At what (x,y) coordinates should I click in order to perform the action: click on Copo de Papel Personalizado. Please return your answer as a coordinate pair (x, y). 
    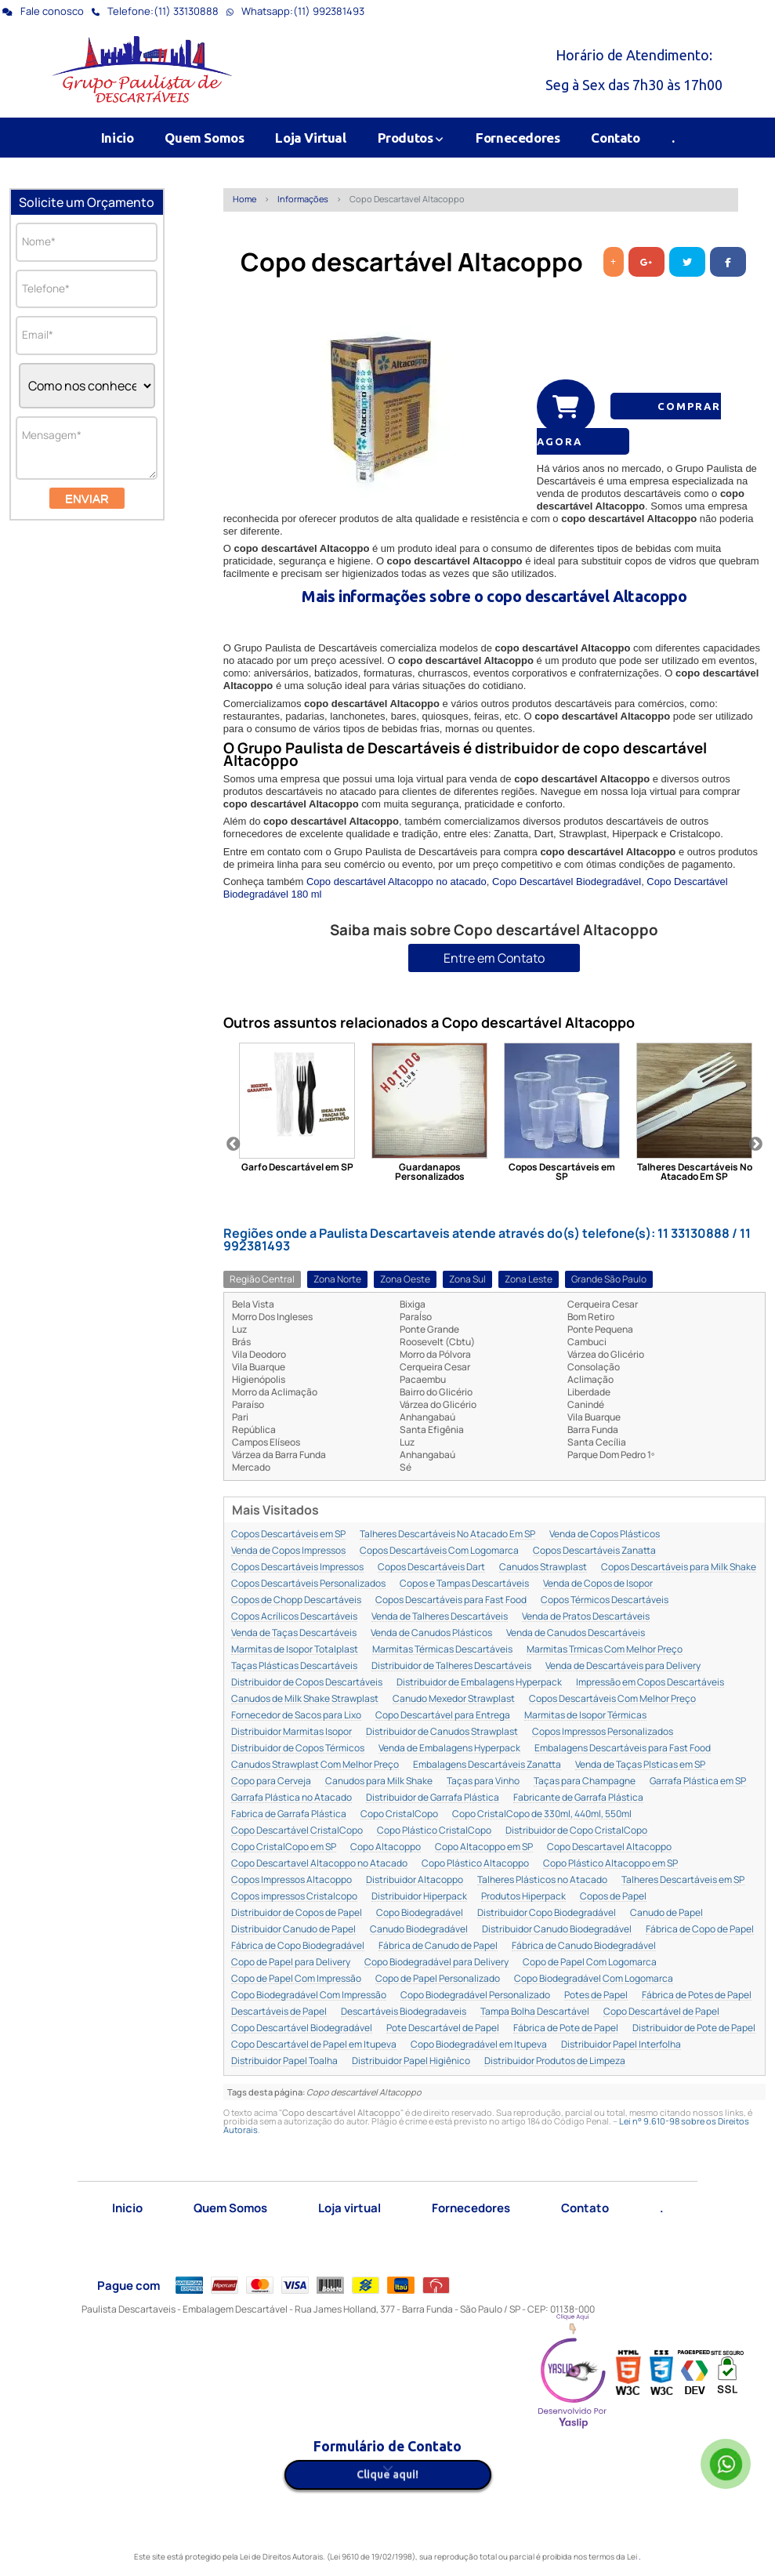
    Looking at the image, I should click on (437, 1979).